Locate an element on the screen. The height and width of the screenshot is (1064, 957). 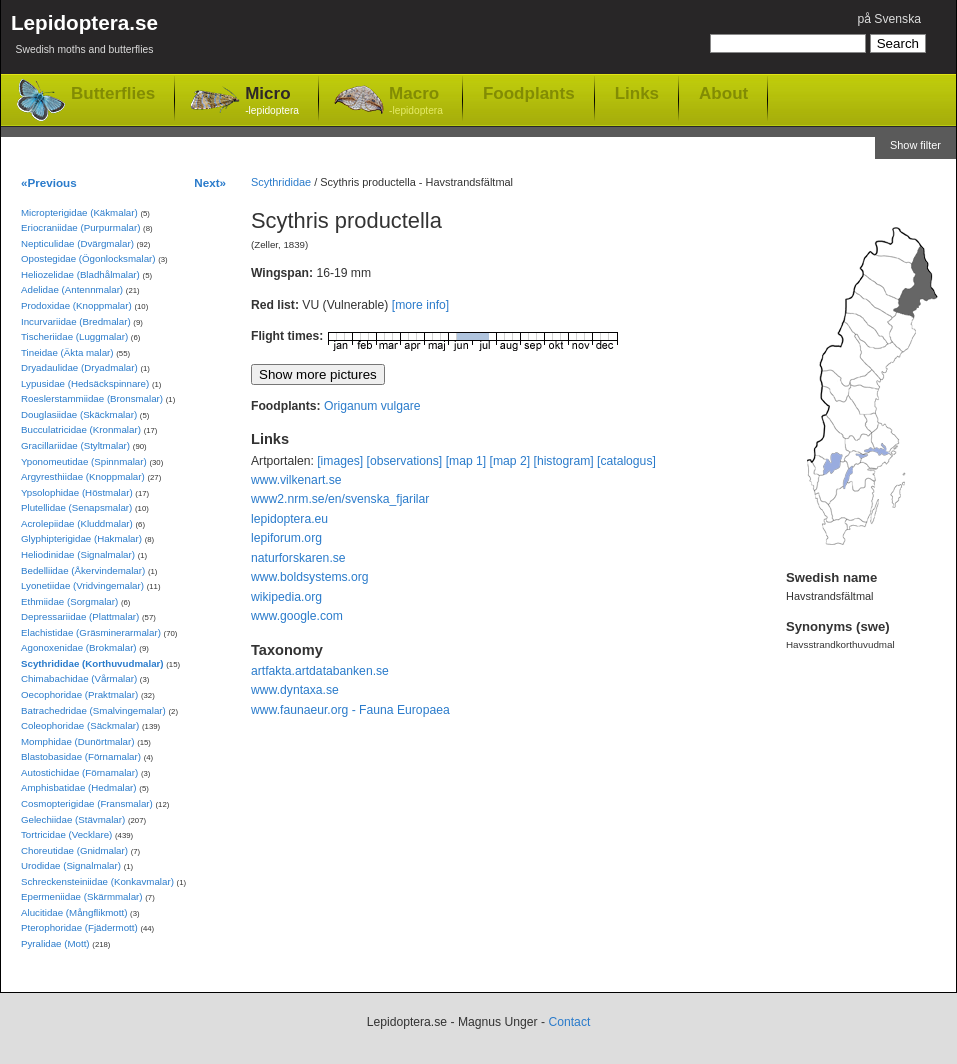
Elachistidae (Gräsminerarmalar) is located at coordinates (91, 632).